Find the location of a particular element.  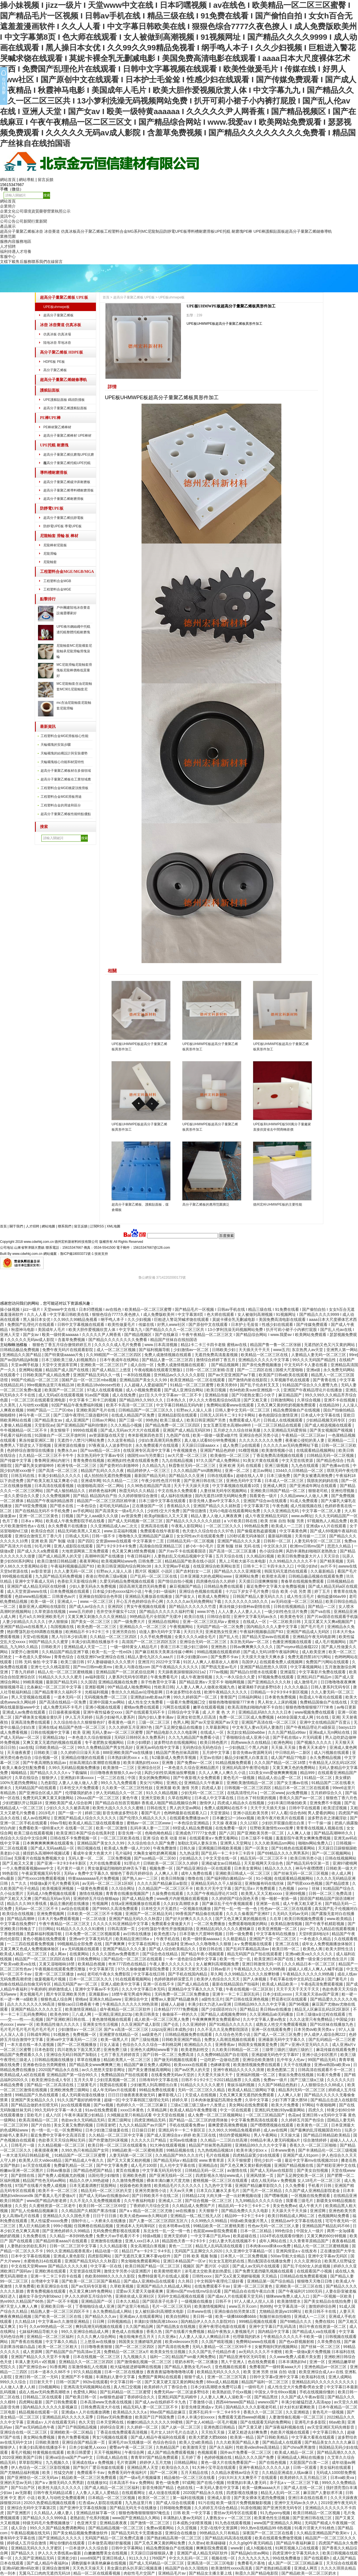

久久人人爽人人爽久久小说 is located at coordinates (223, 1772).